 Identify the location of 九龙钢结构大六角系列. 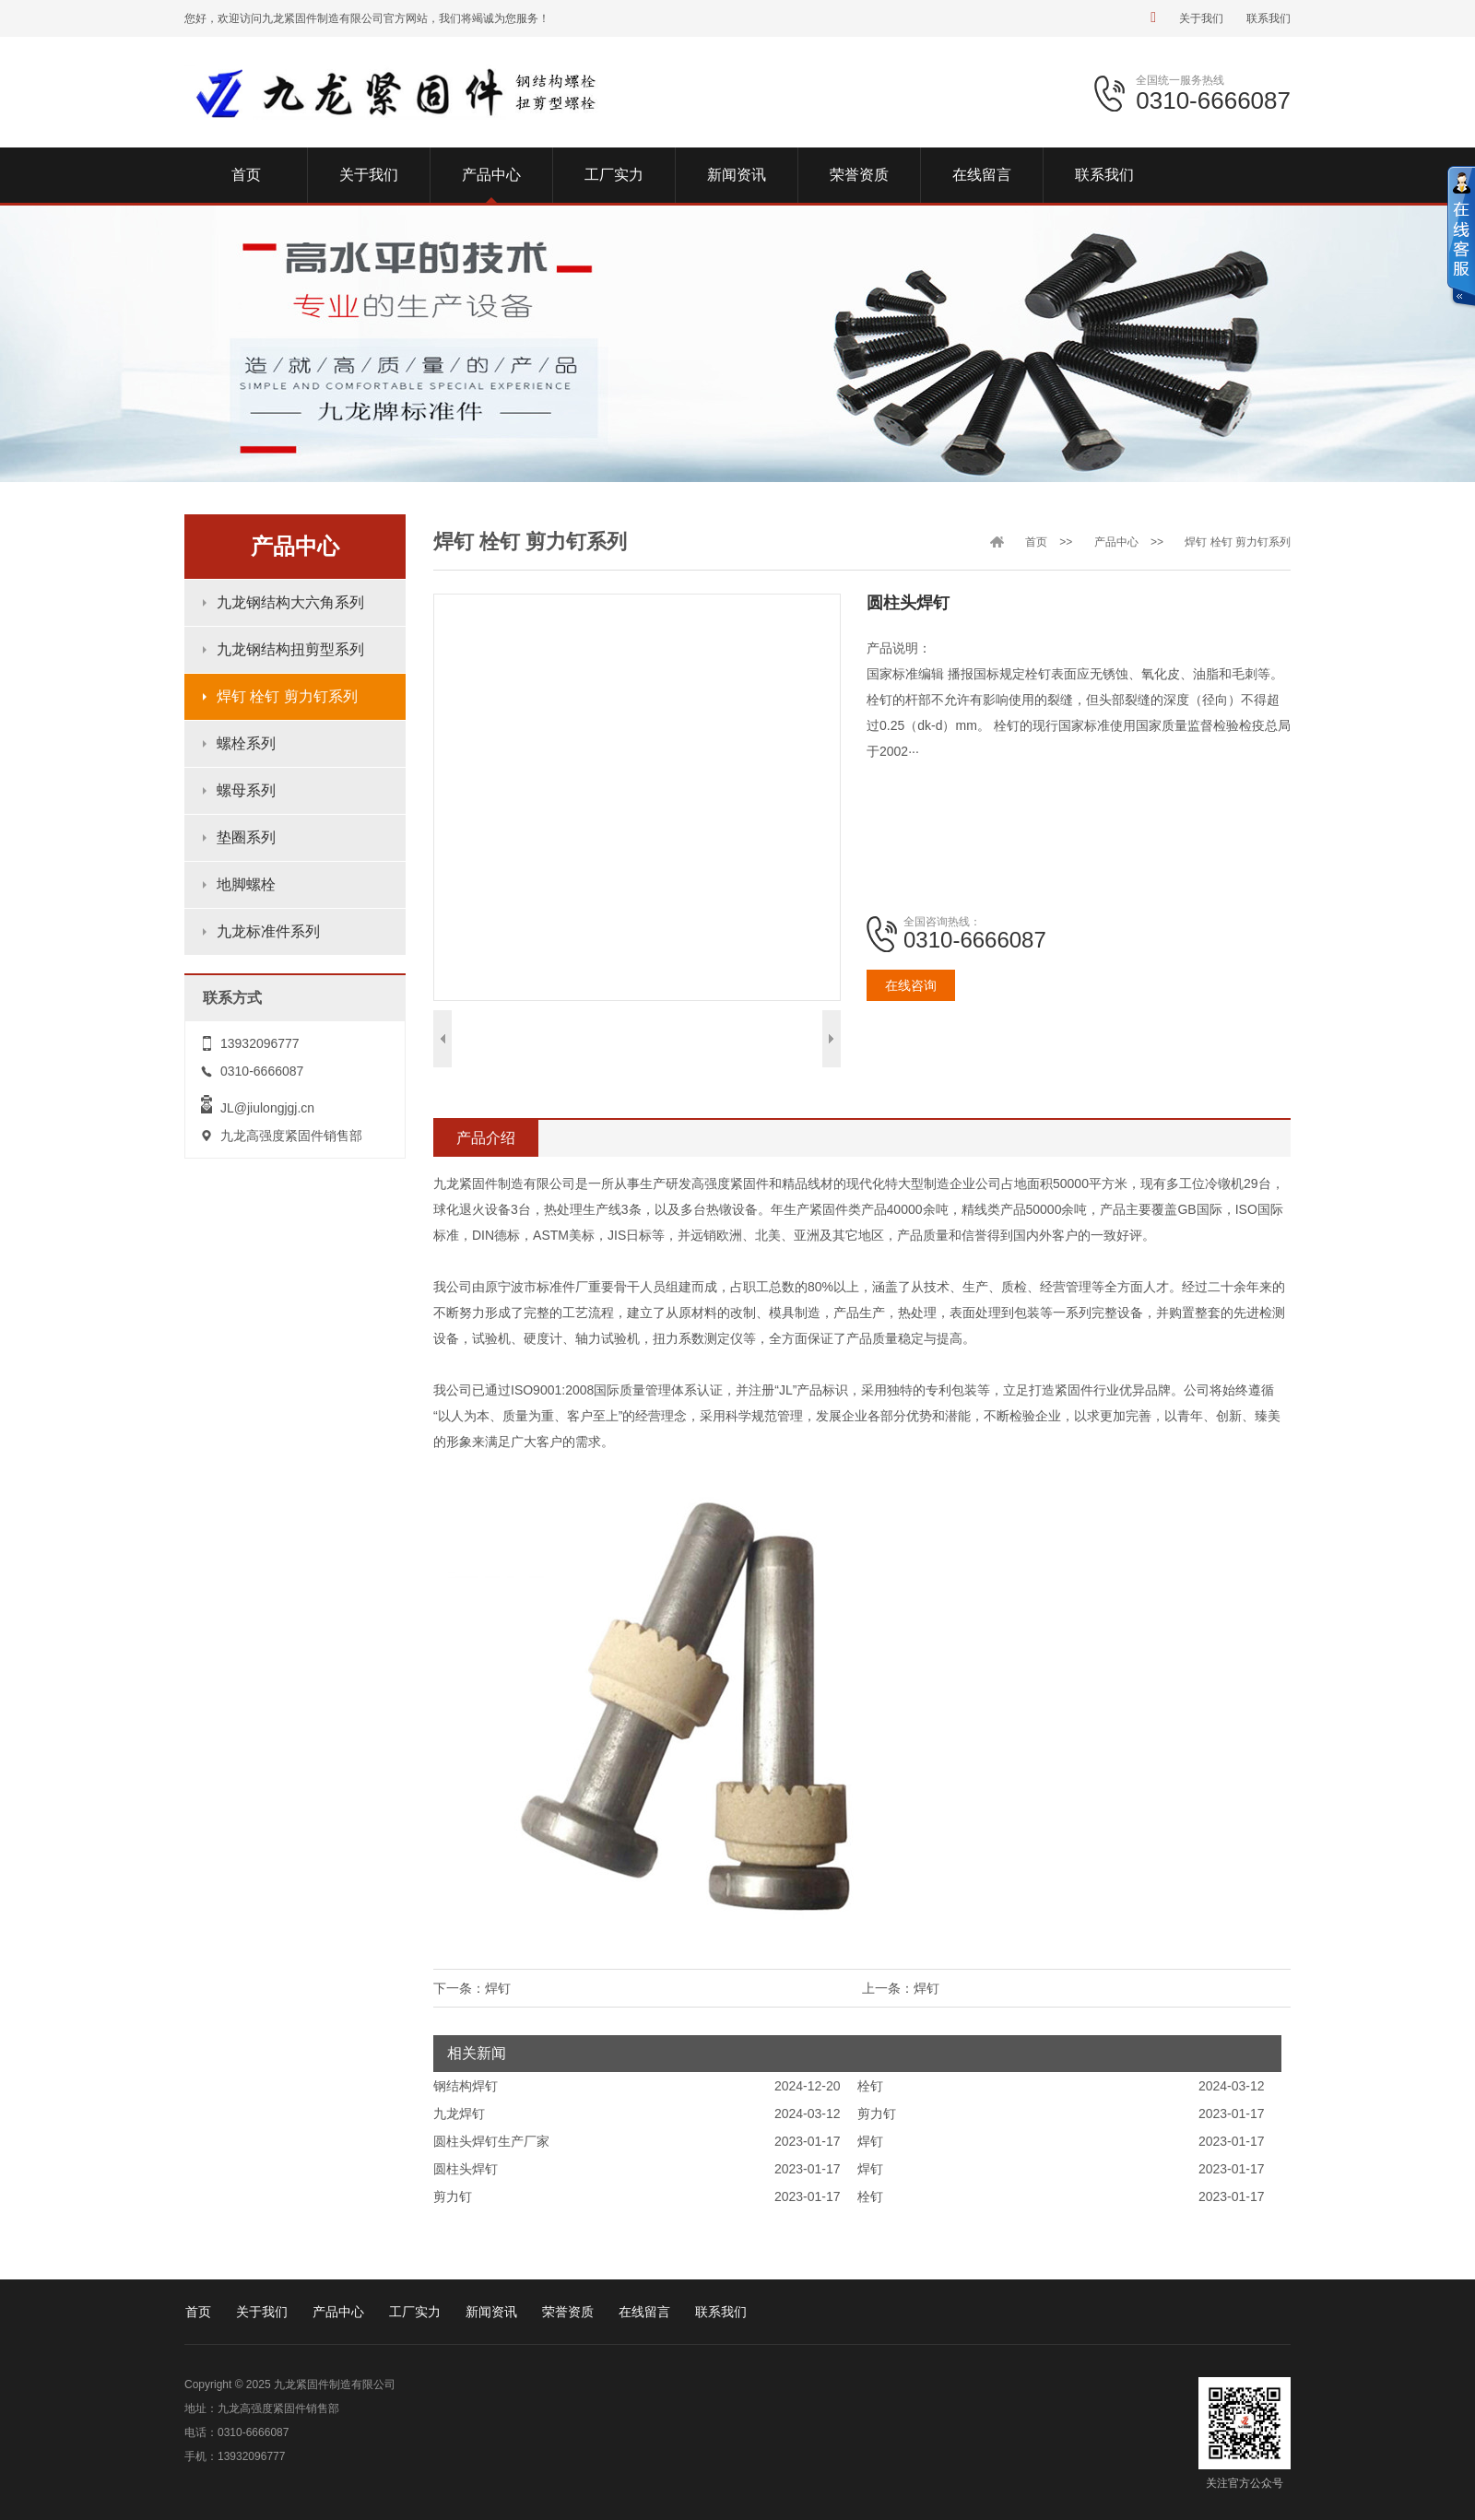
(290, 602).